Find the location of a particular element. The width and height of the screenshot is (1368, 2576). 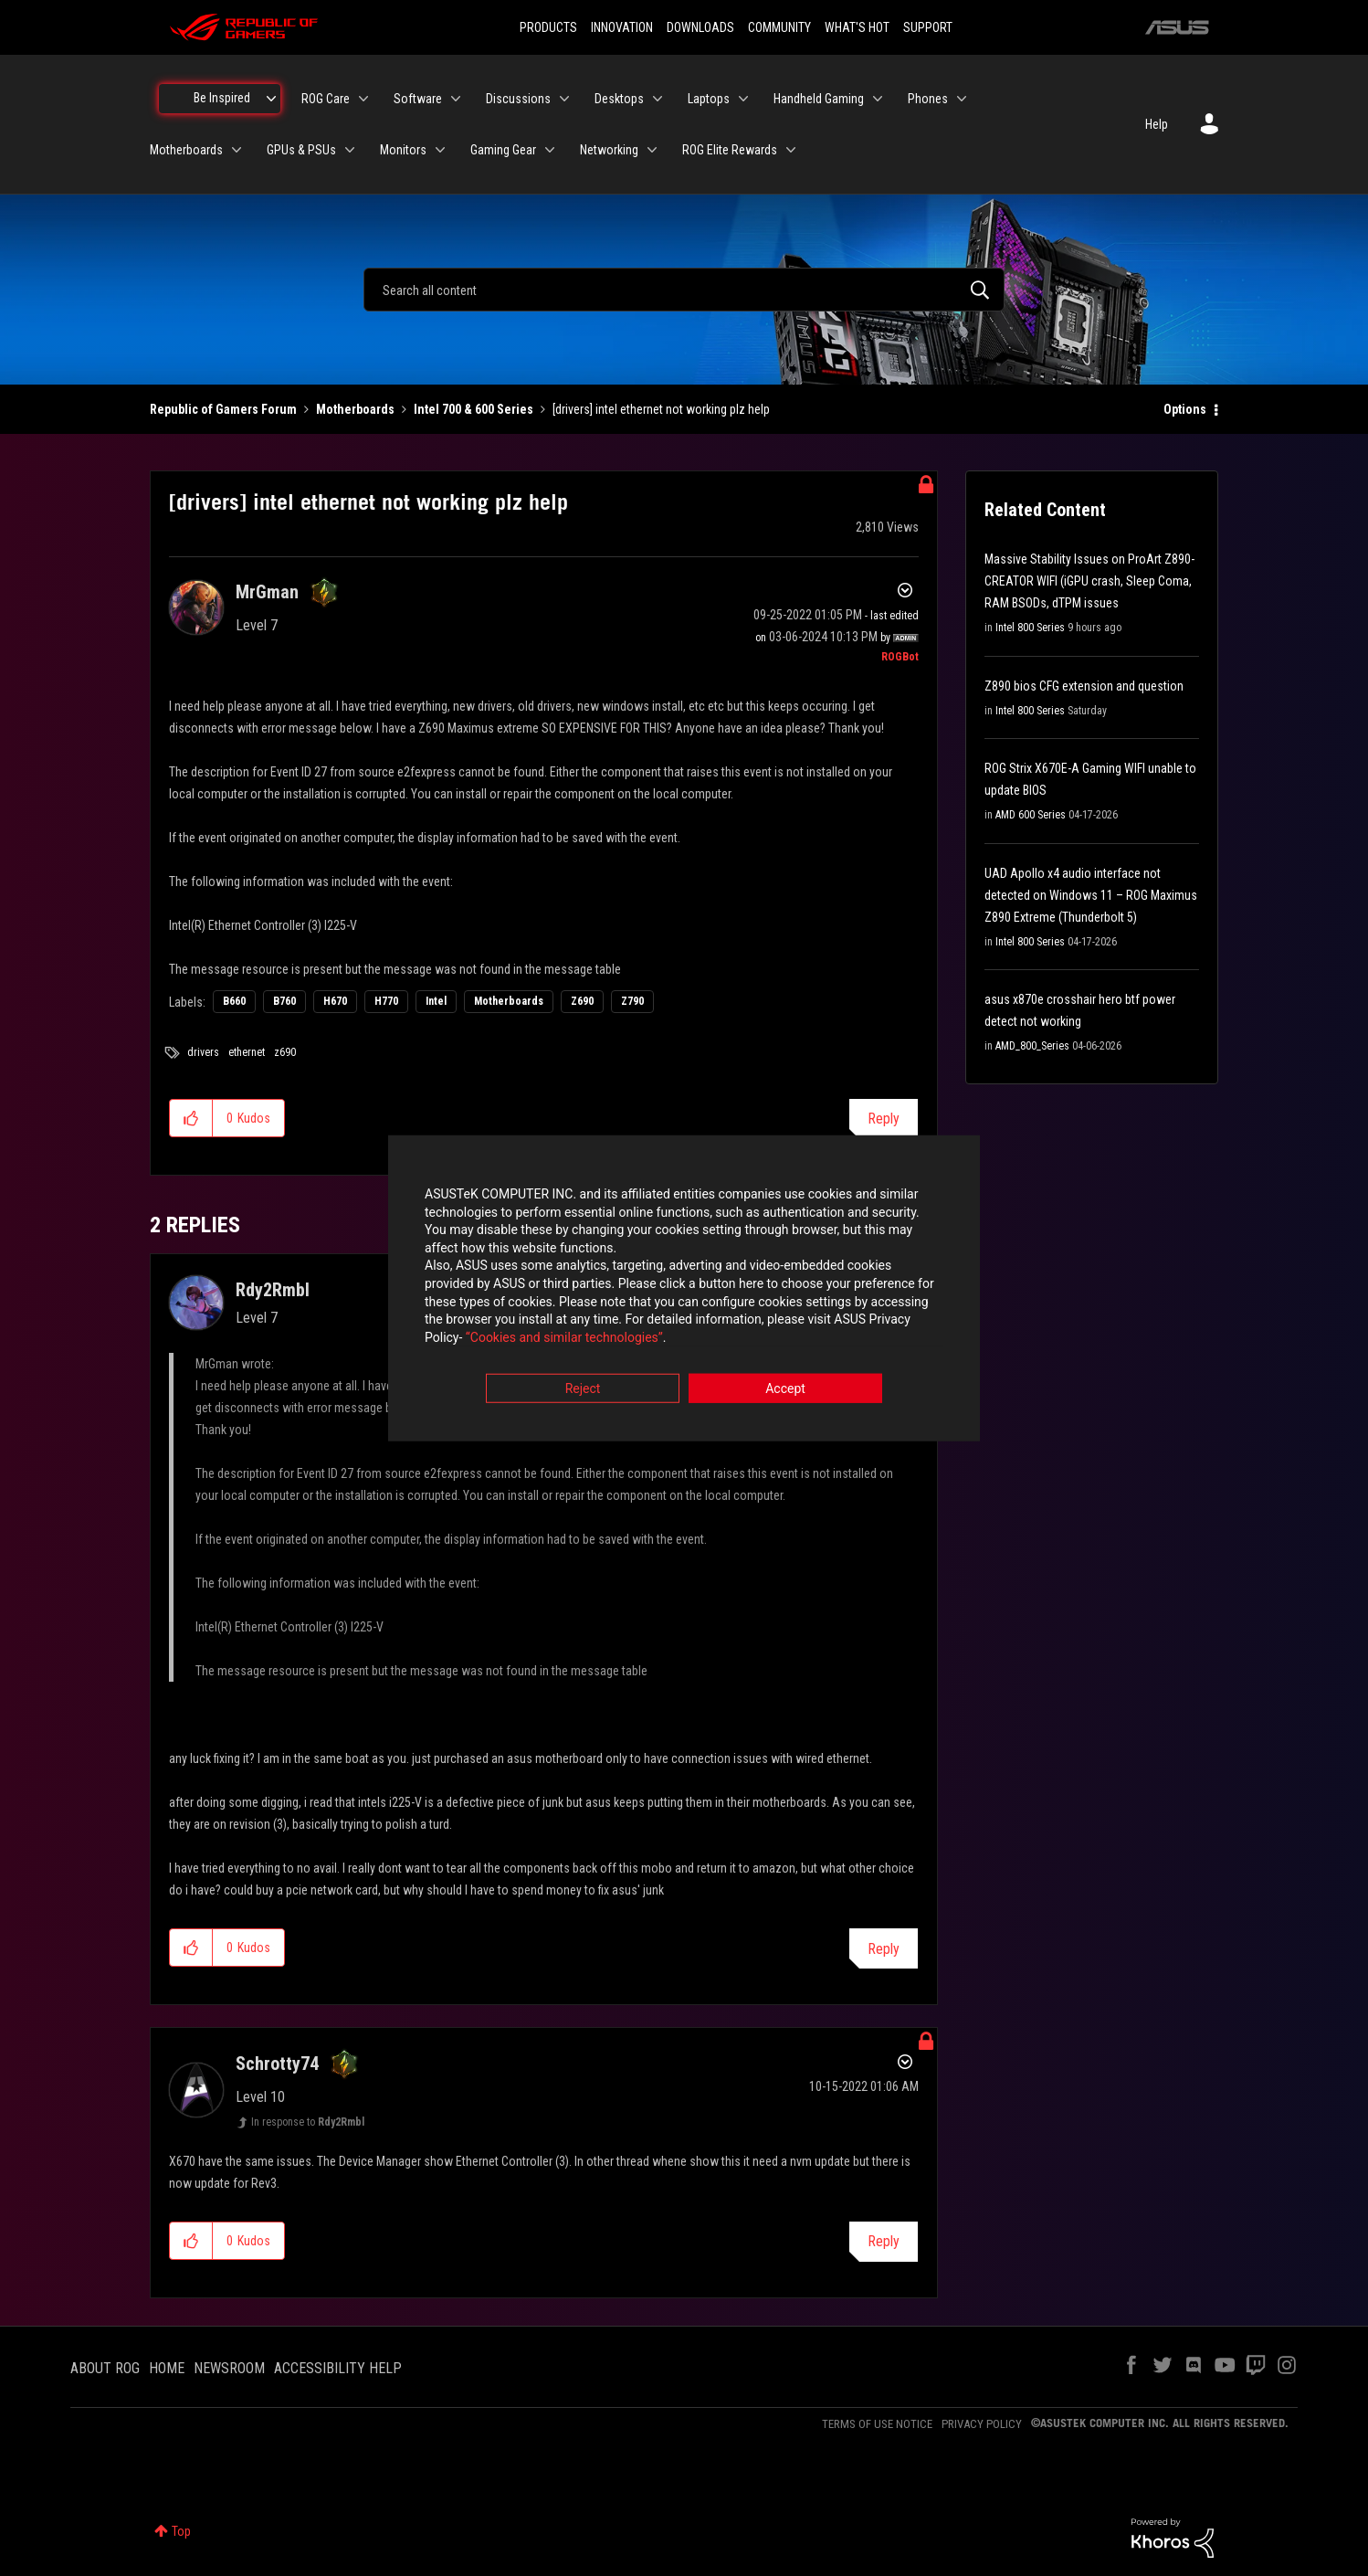

AMD 600 Series is located at coordinates (1030, 814).